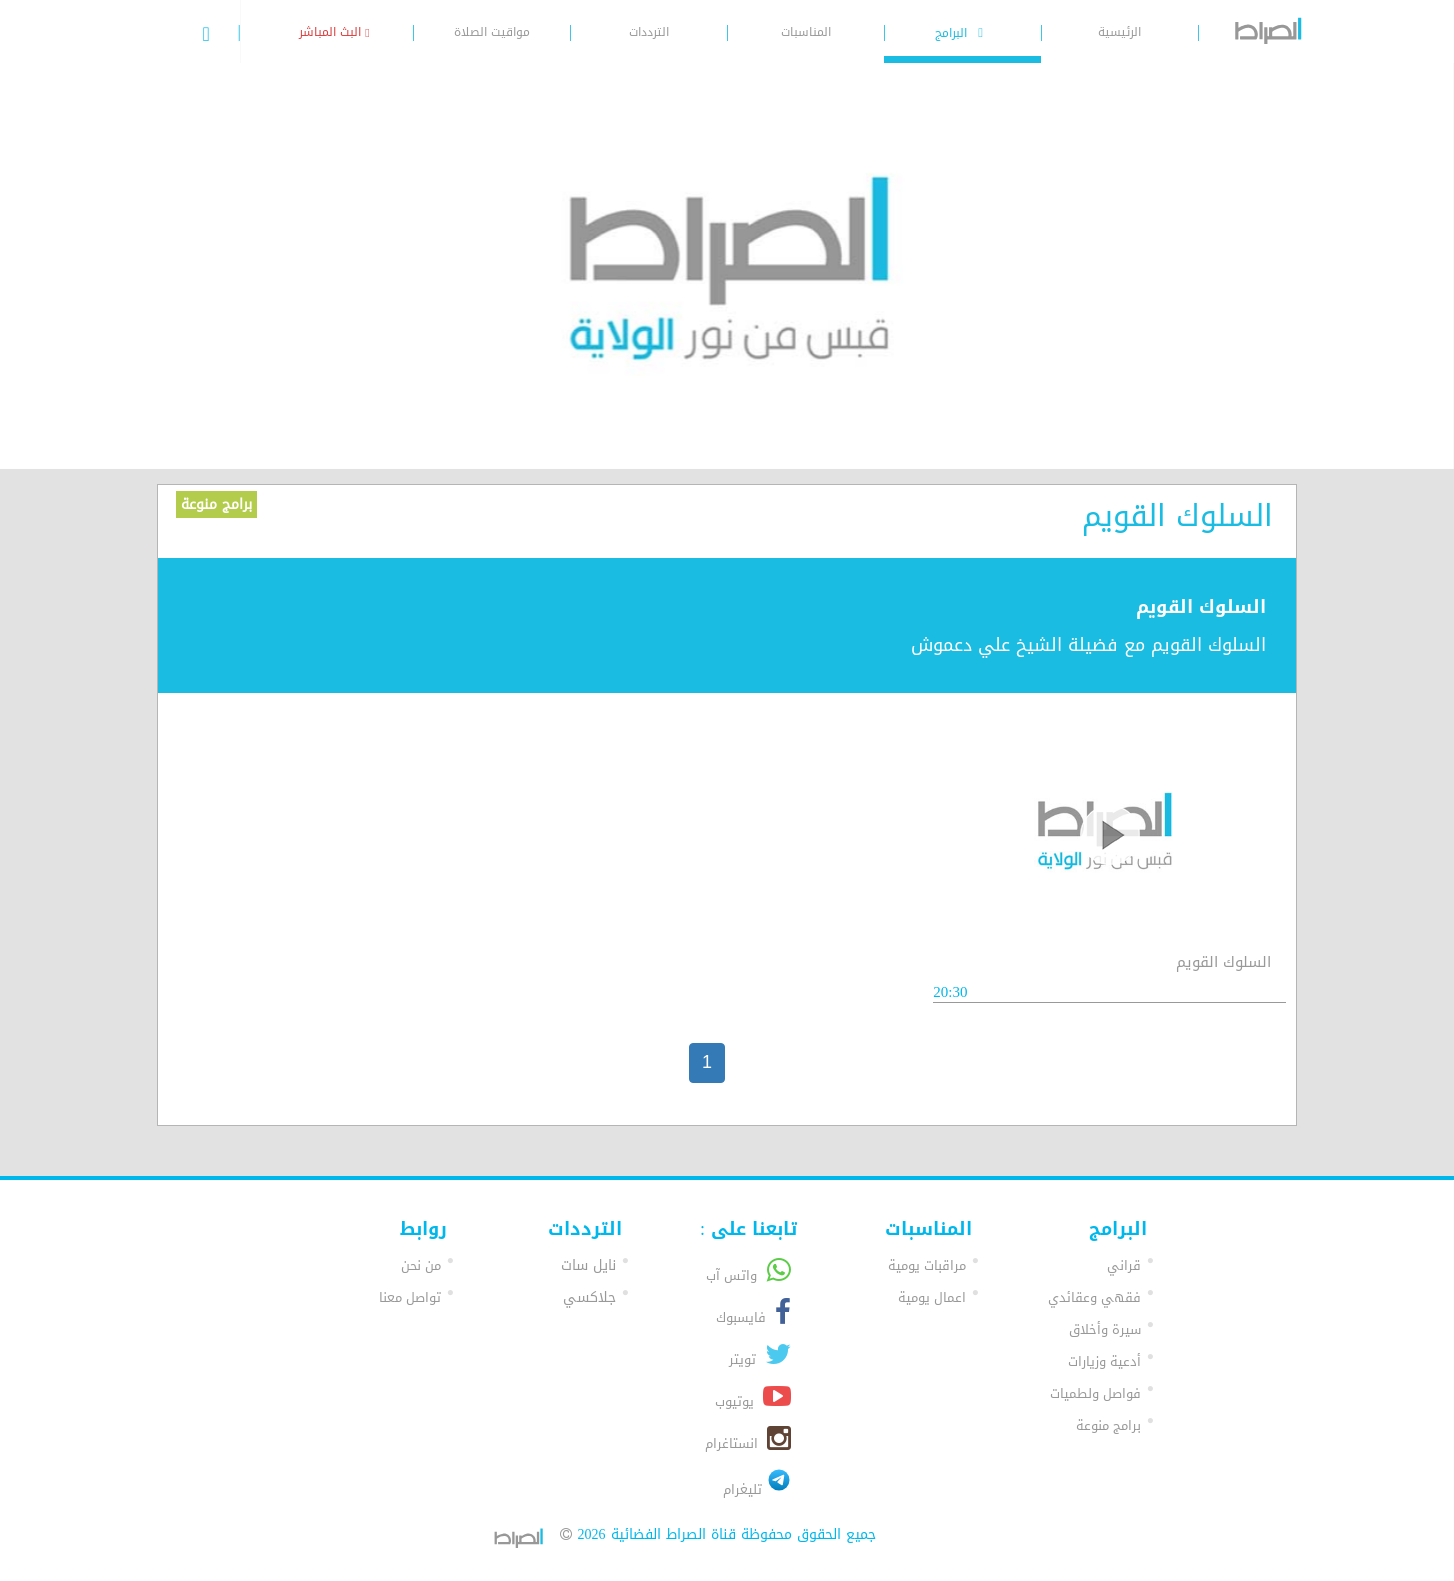 Image resolution: width=1454 pixels, height=1581 pixels. I want to click on من نحن, so click(421, 1265).